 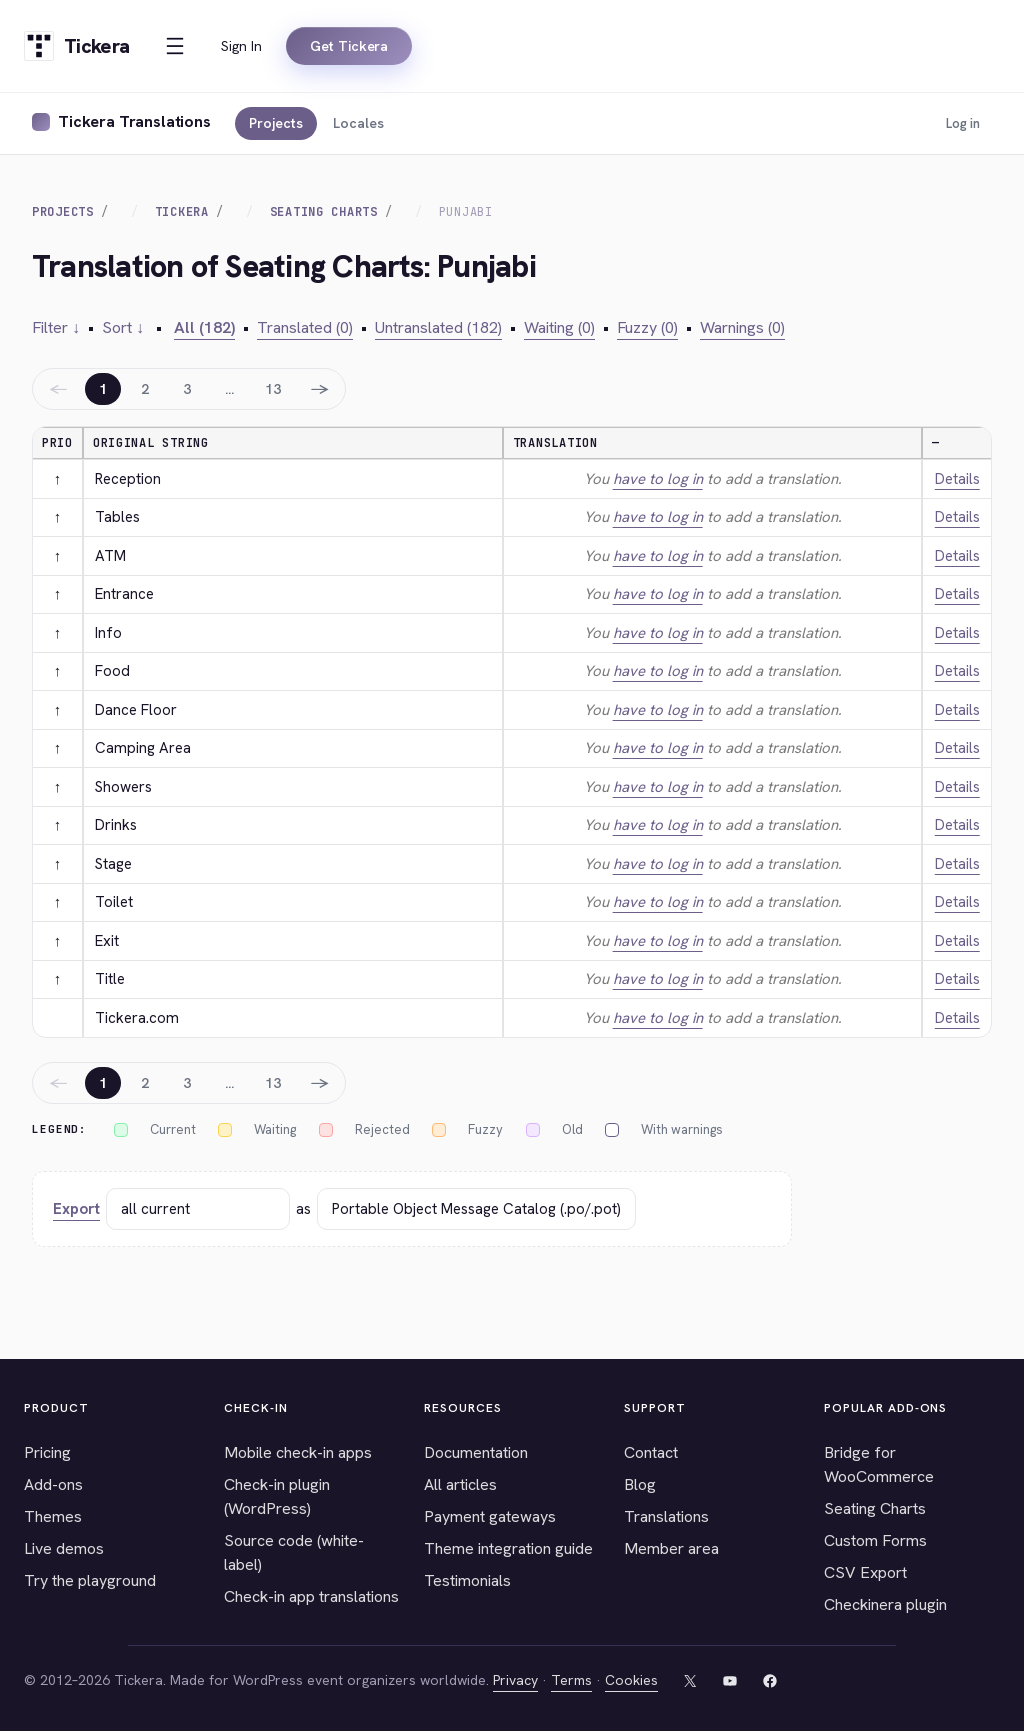 I want to click on Testimonials, so click(x=467, y=1580).